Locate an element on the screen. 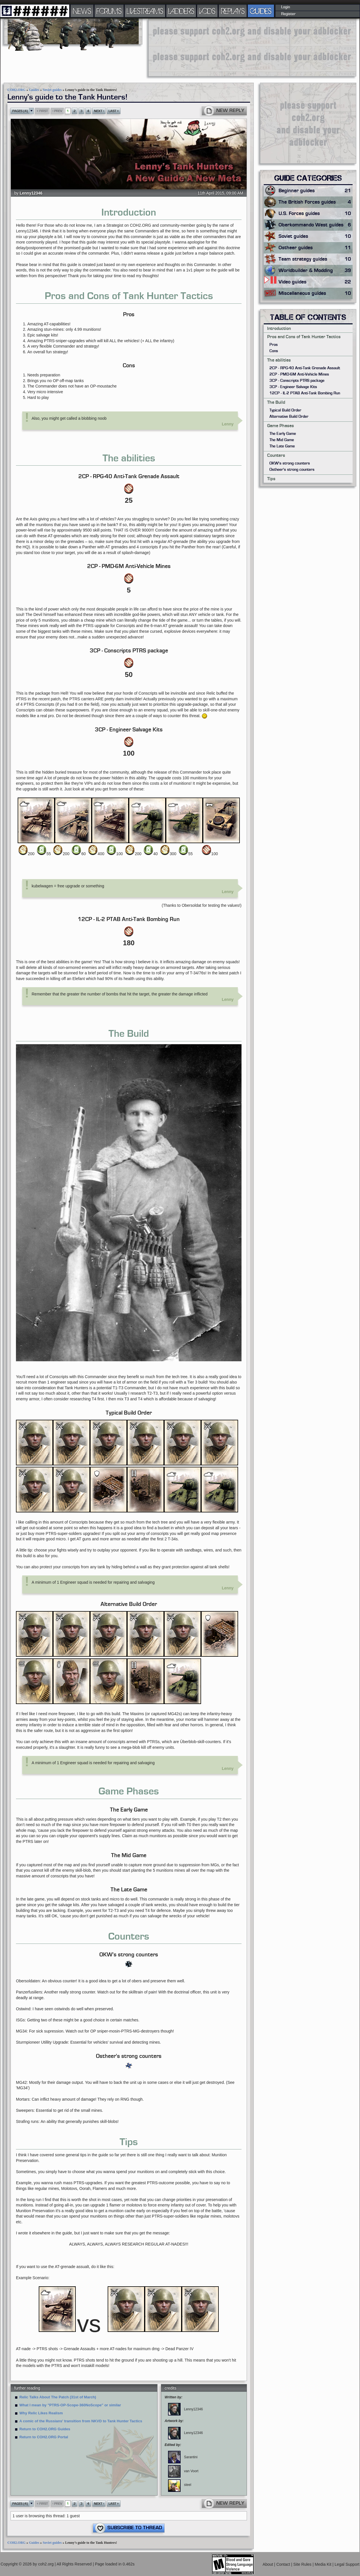  Game Phases is located at coordinates (280, 425).